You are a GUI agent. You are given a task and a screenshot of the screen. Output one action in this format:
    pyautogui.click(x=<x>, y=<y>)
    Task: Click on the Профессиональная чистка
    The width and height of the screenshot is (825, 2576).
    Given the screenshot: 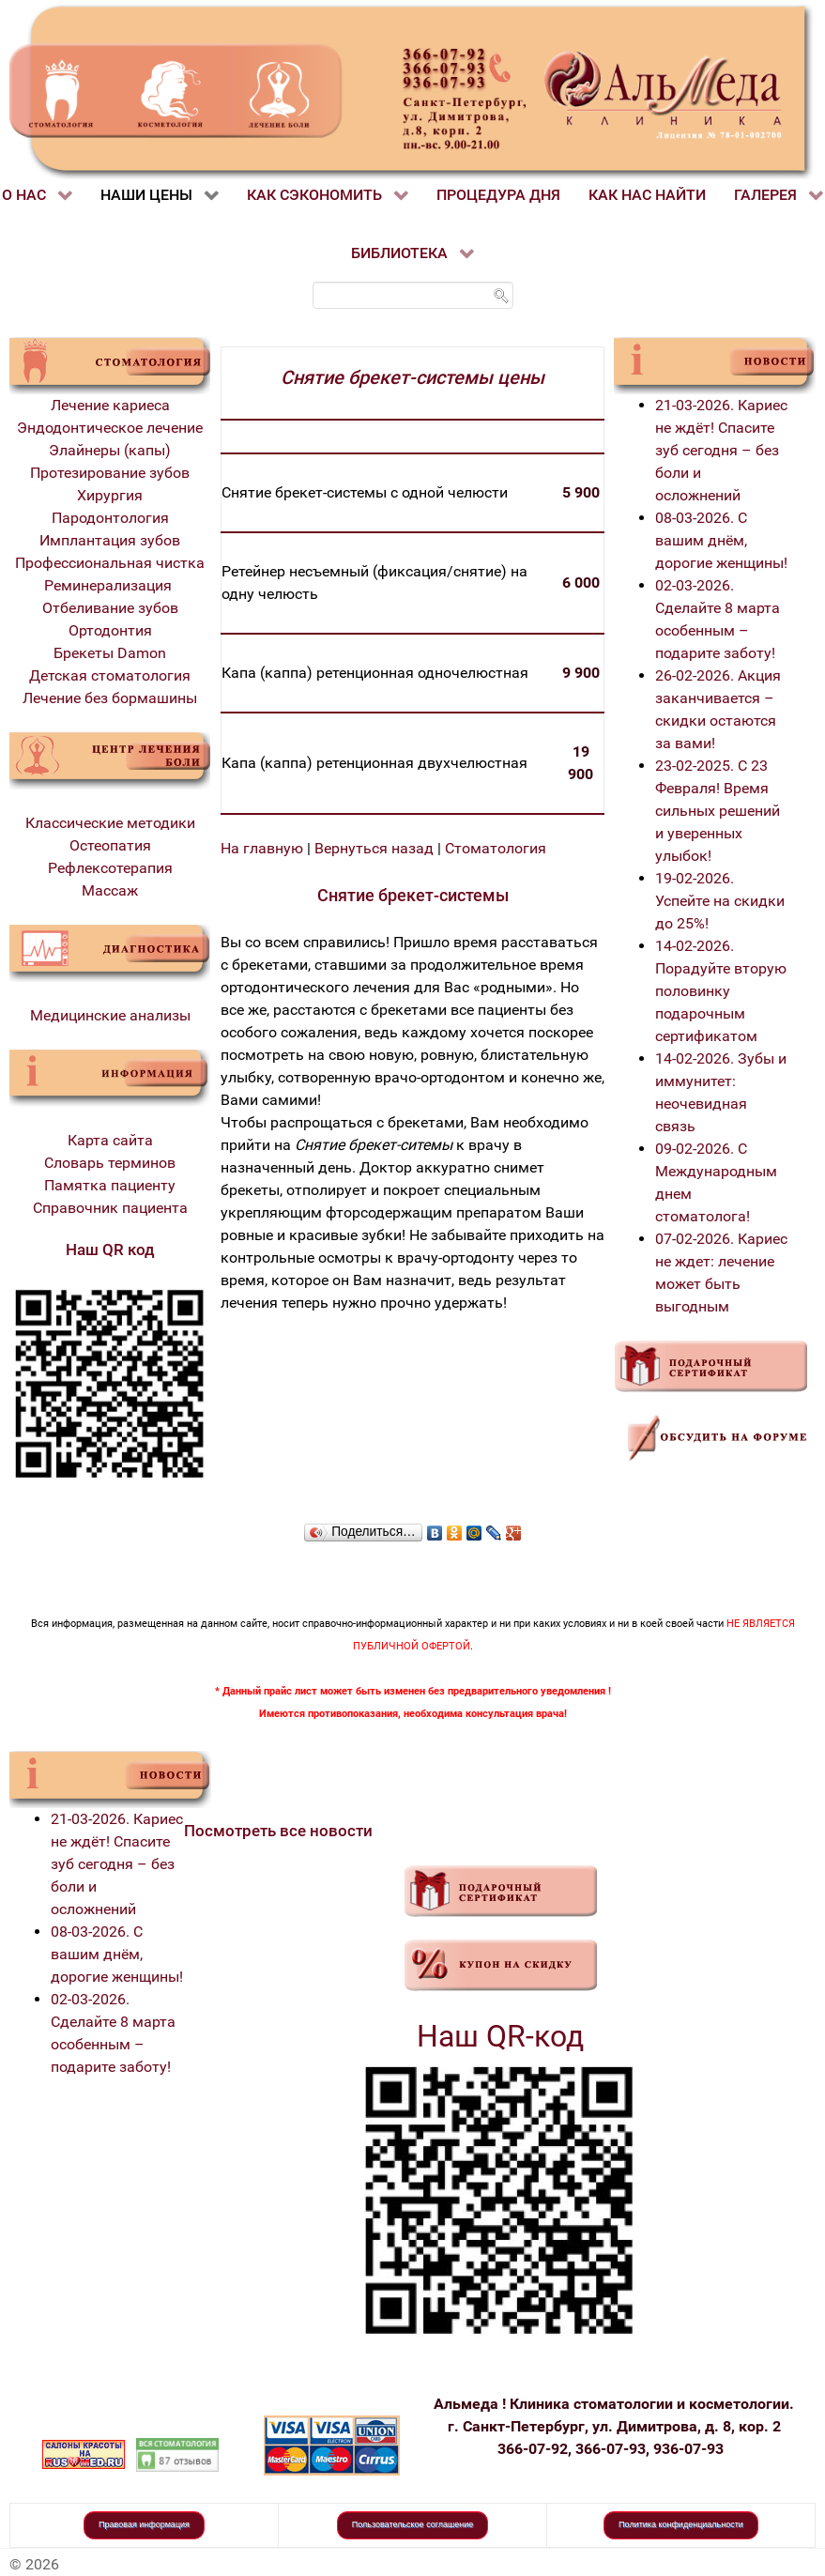 What is the action you would take?
    pyautogui.click(x=110, y=563)
    